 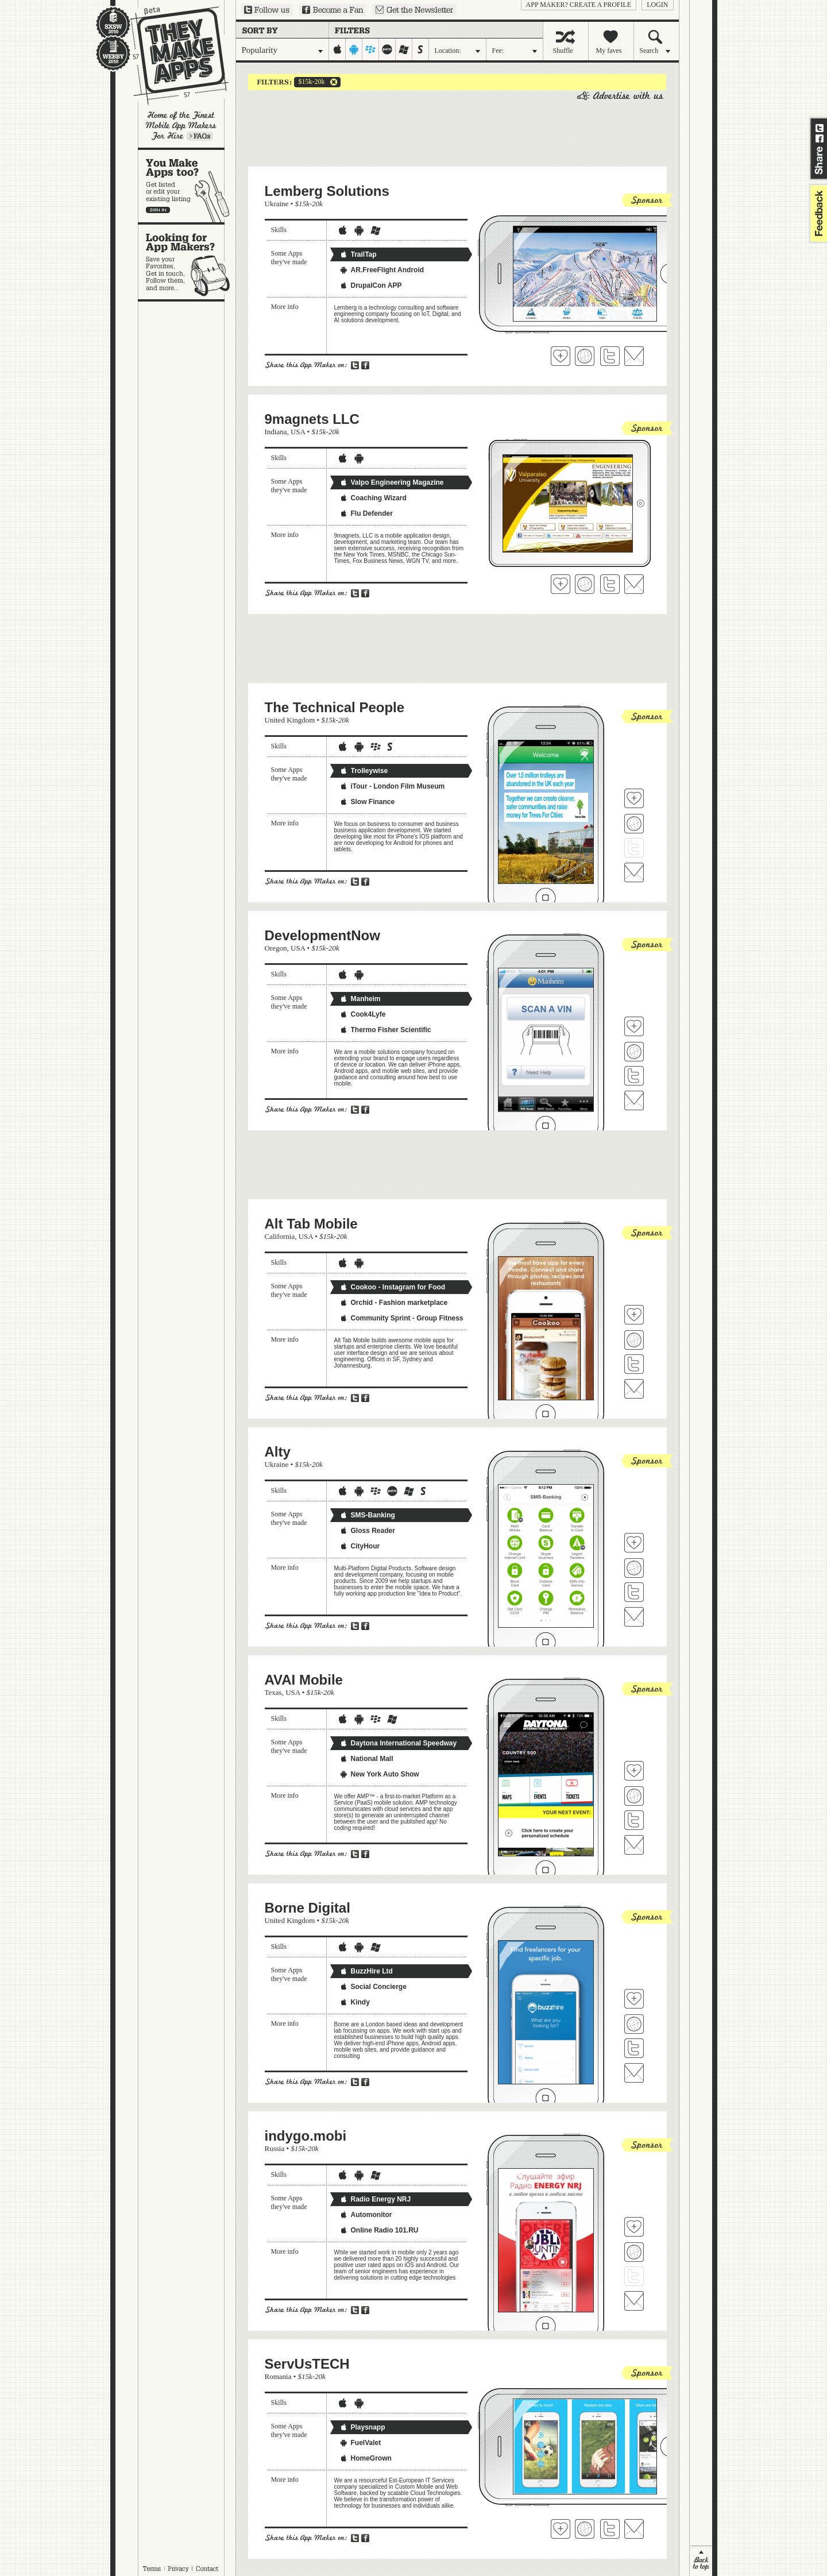 What do you see at coordinates (366, 1759) in the screenshot?
I see `National Mall` at bounding box center [366, 1759].